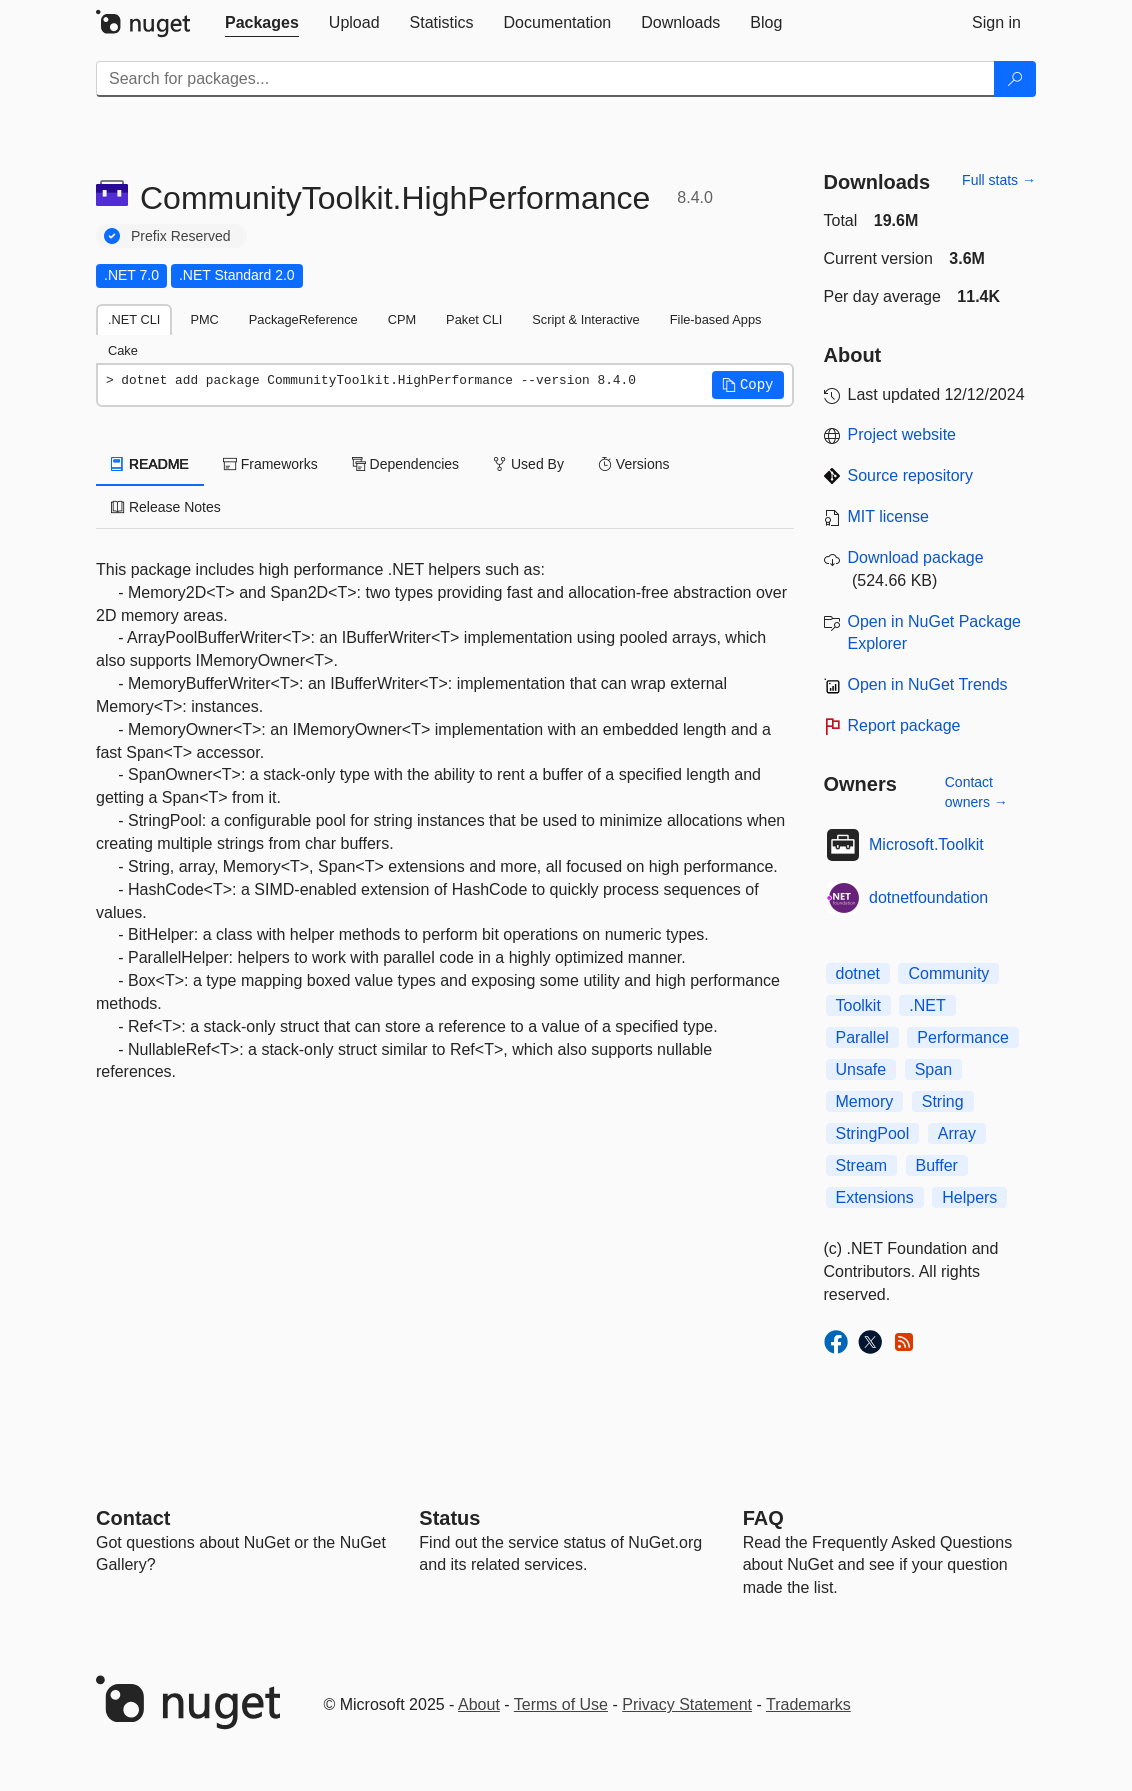  I want to click on Contact, so click(133, 1518).